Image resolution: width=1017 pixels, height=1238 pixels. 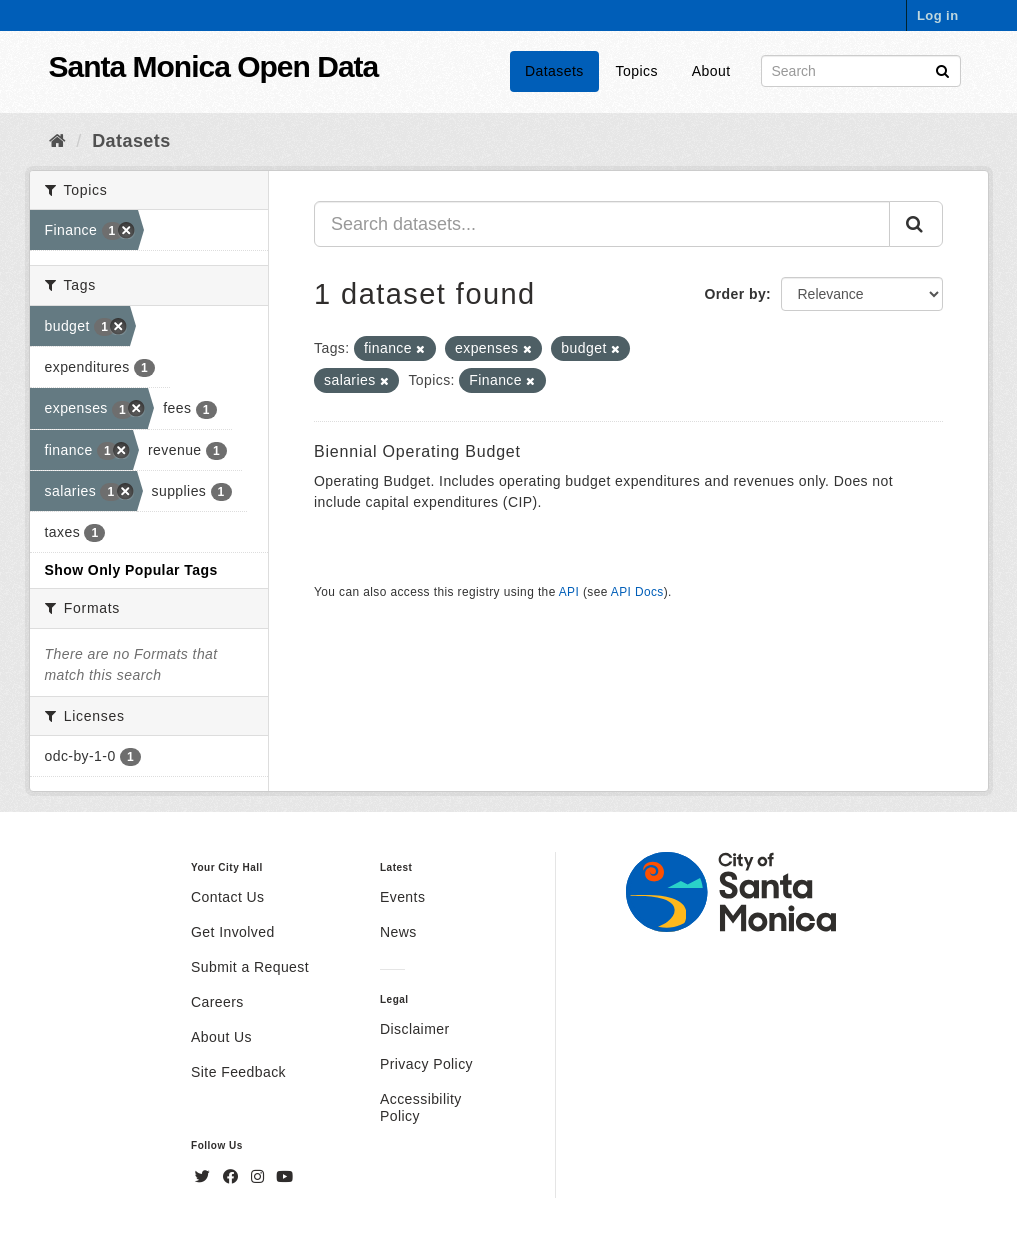 I want to click on Disclaimer, so click(x=415, y=1029).